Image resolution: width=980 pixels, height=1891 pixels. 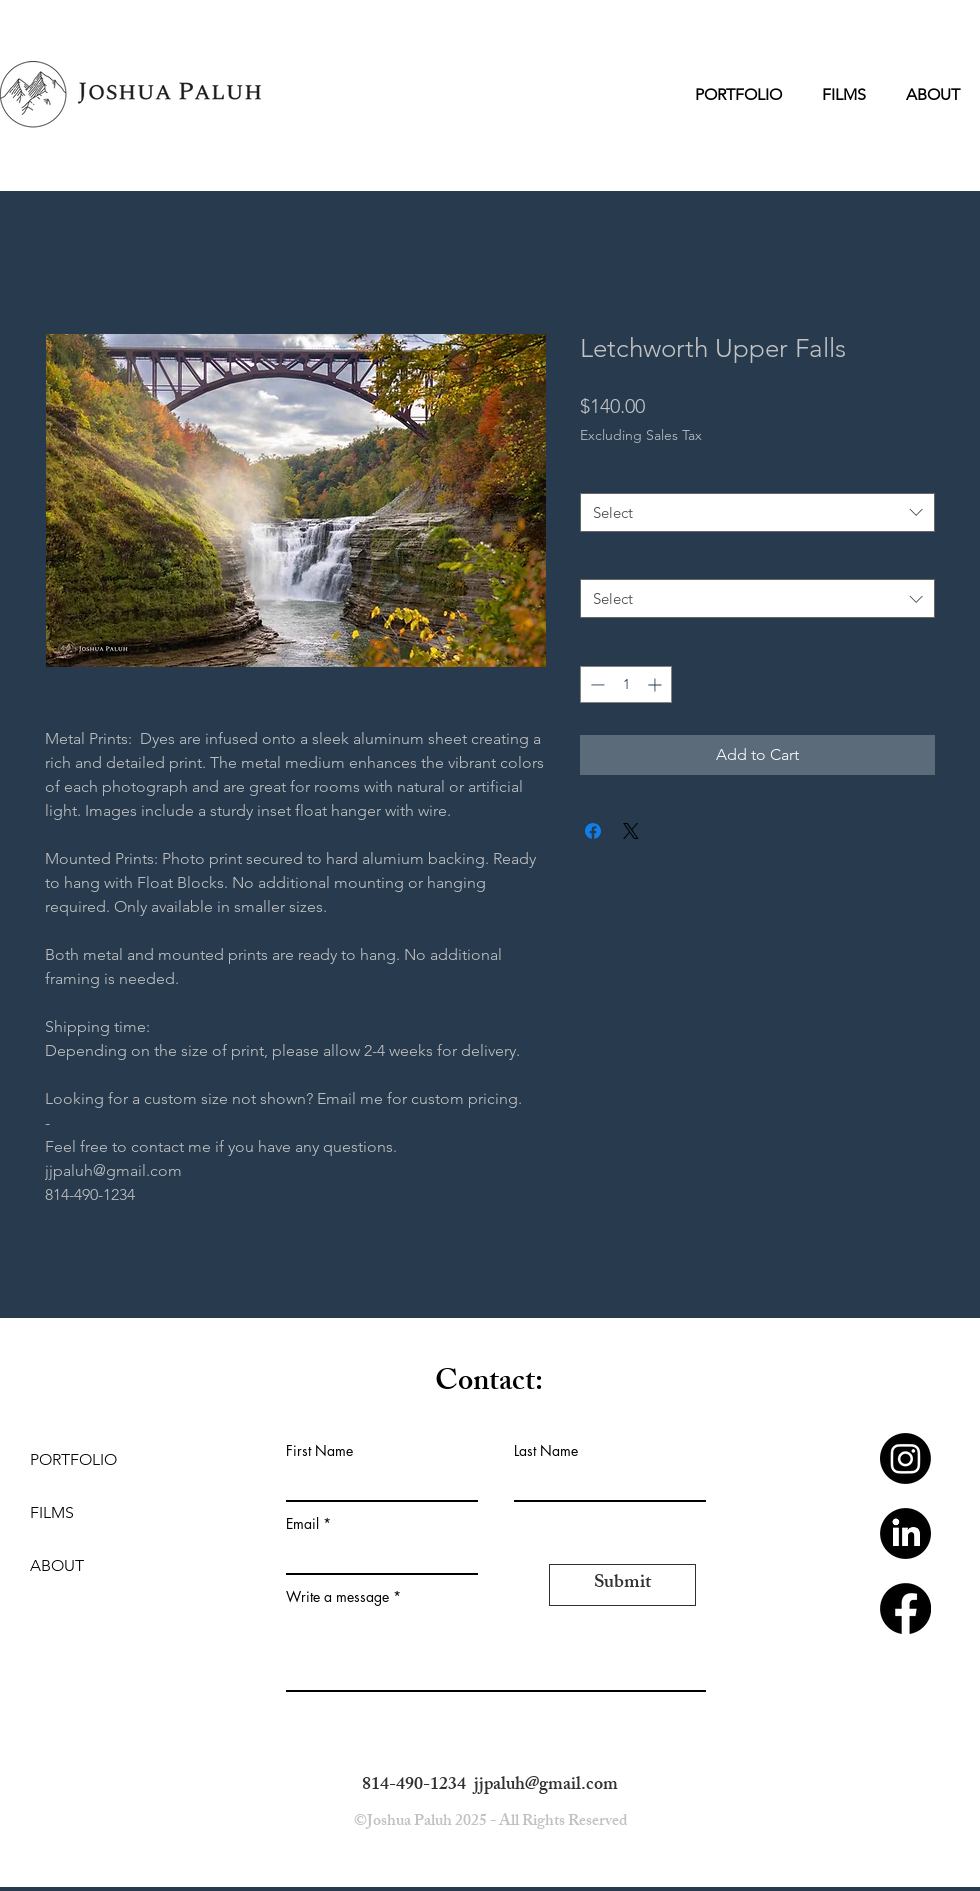 What do you see at coordinates (626, 684) in the screenshot?
I see `[spinbutton]` at bounding box center [626, 684].